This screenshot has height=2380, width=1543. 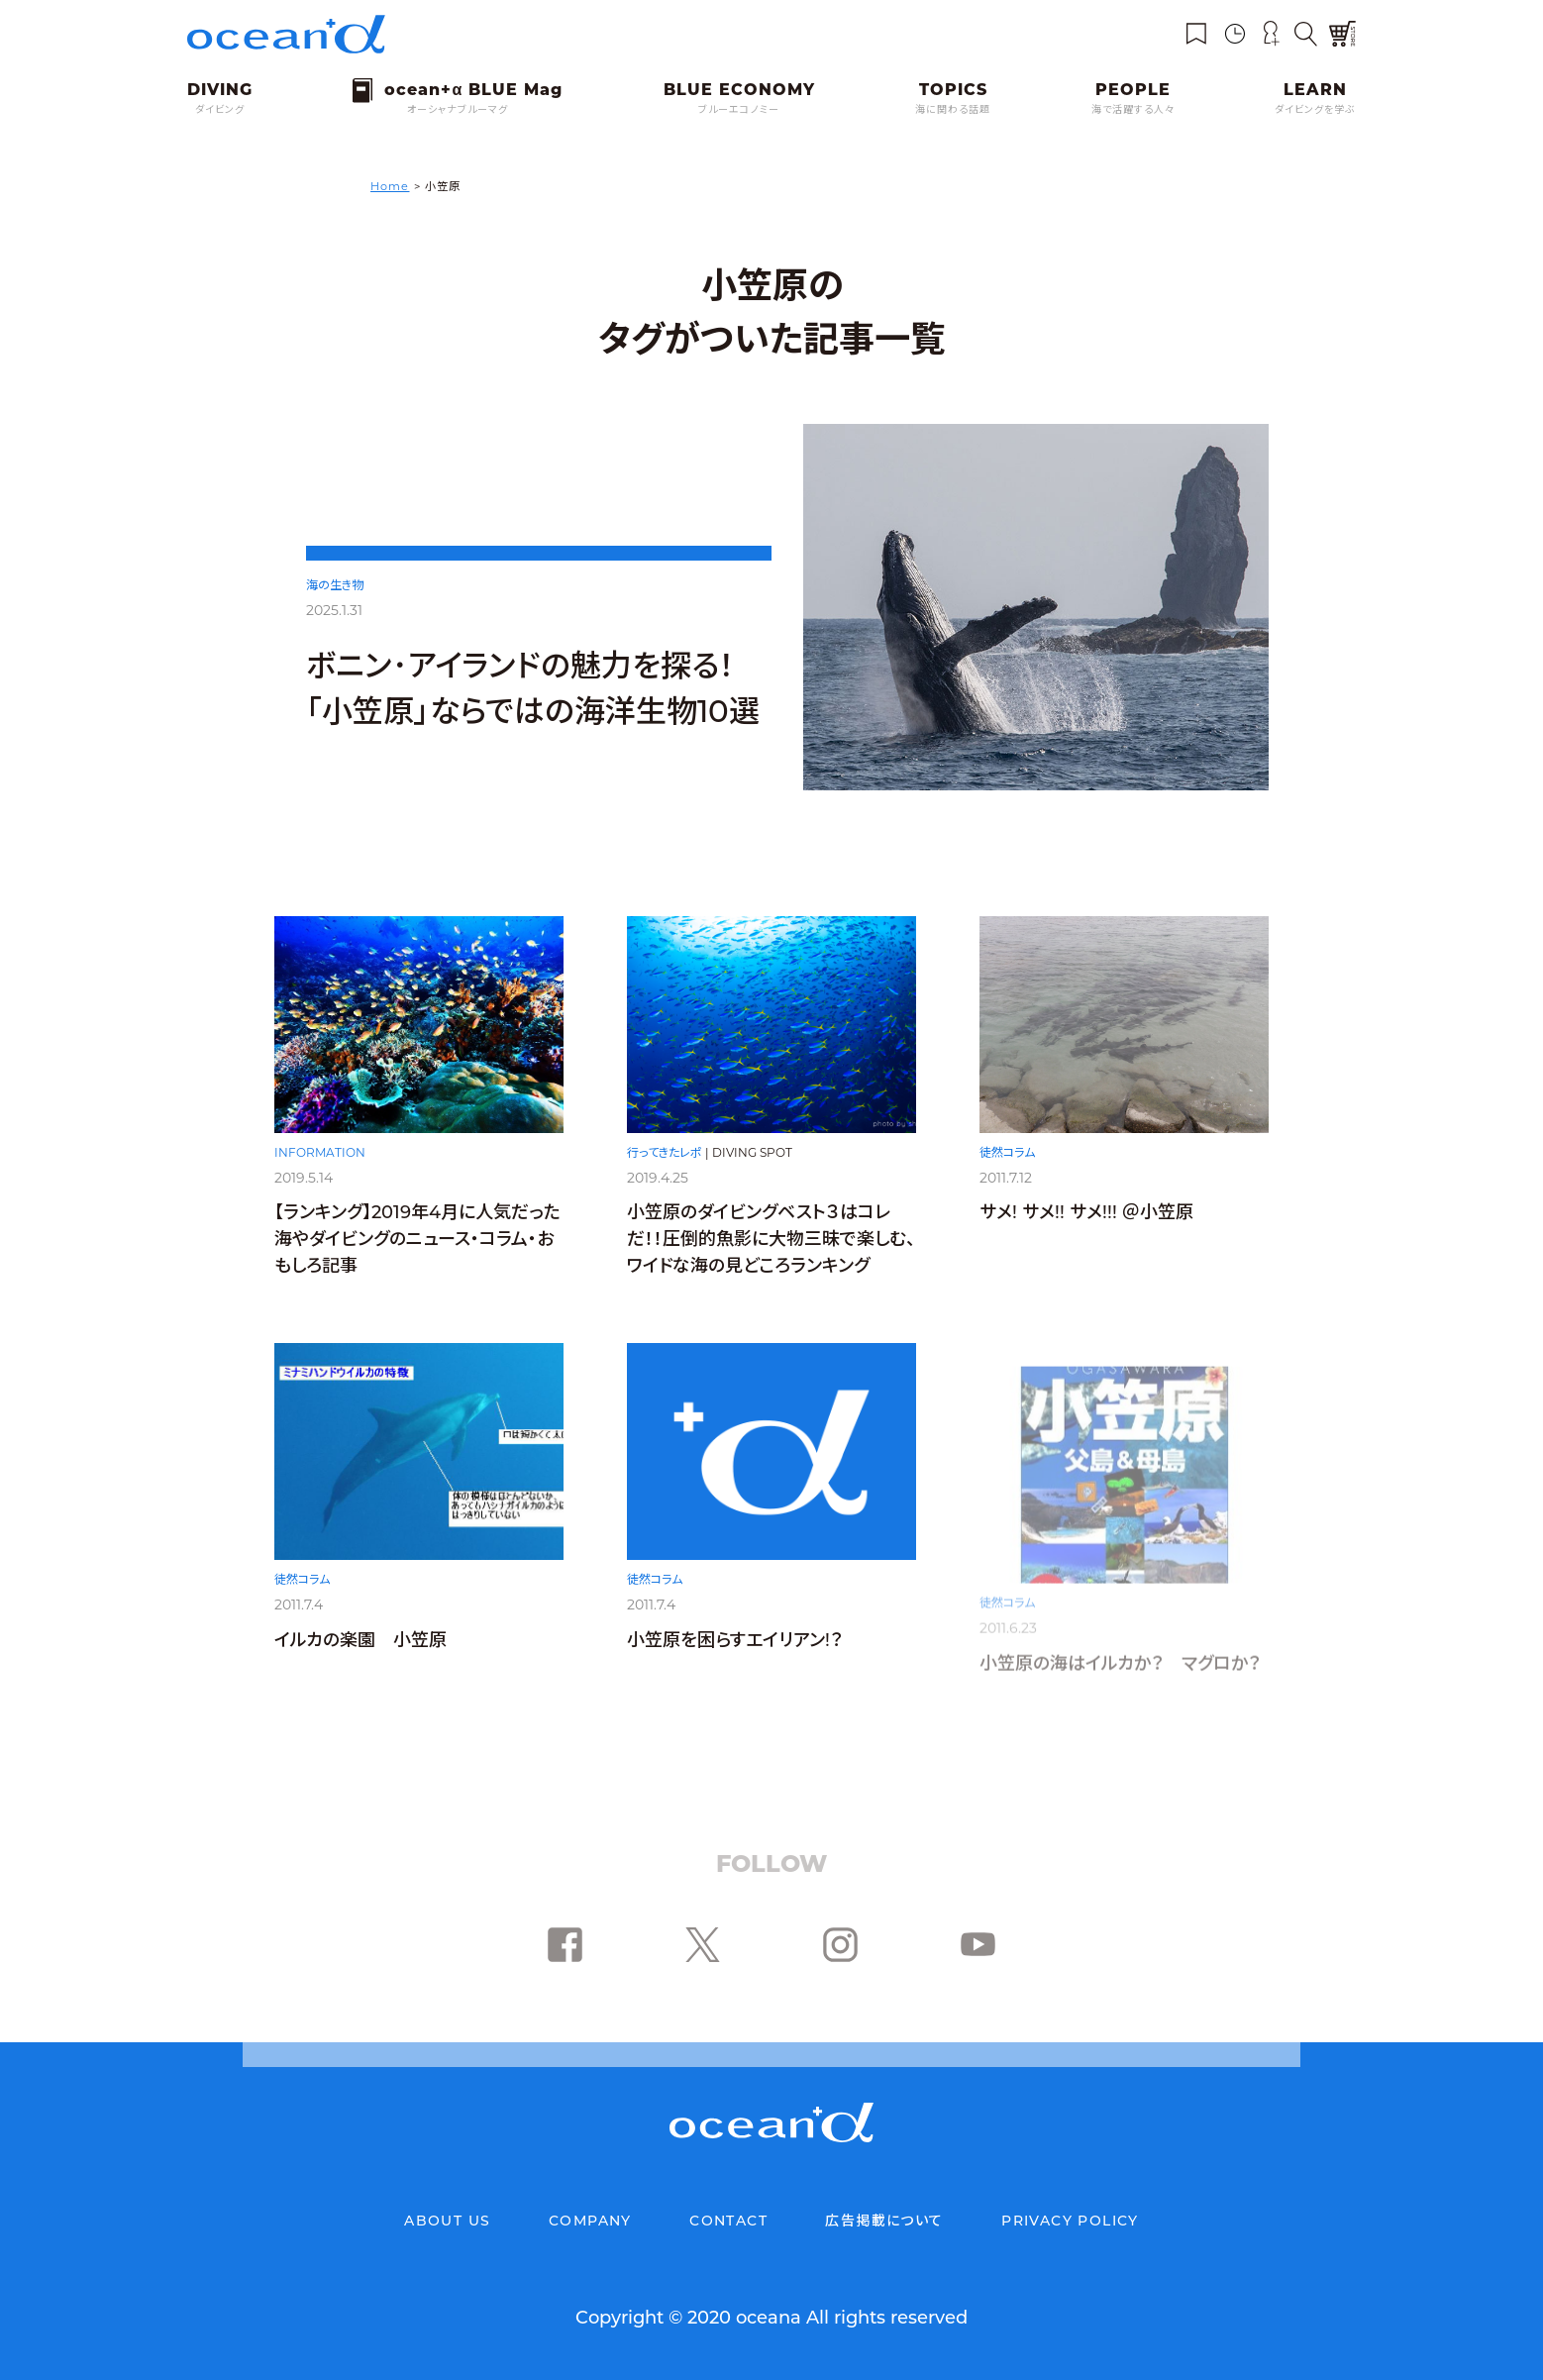 What do you see at coordinates (728, 2220) in the screenshot?
I see `CONTACT` at bounding box center [728, 2220].